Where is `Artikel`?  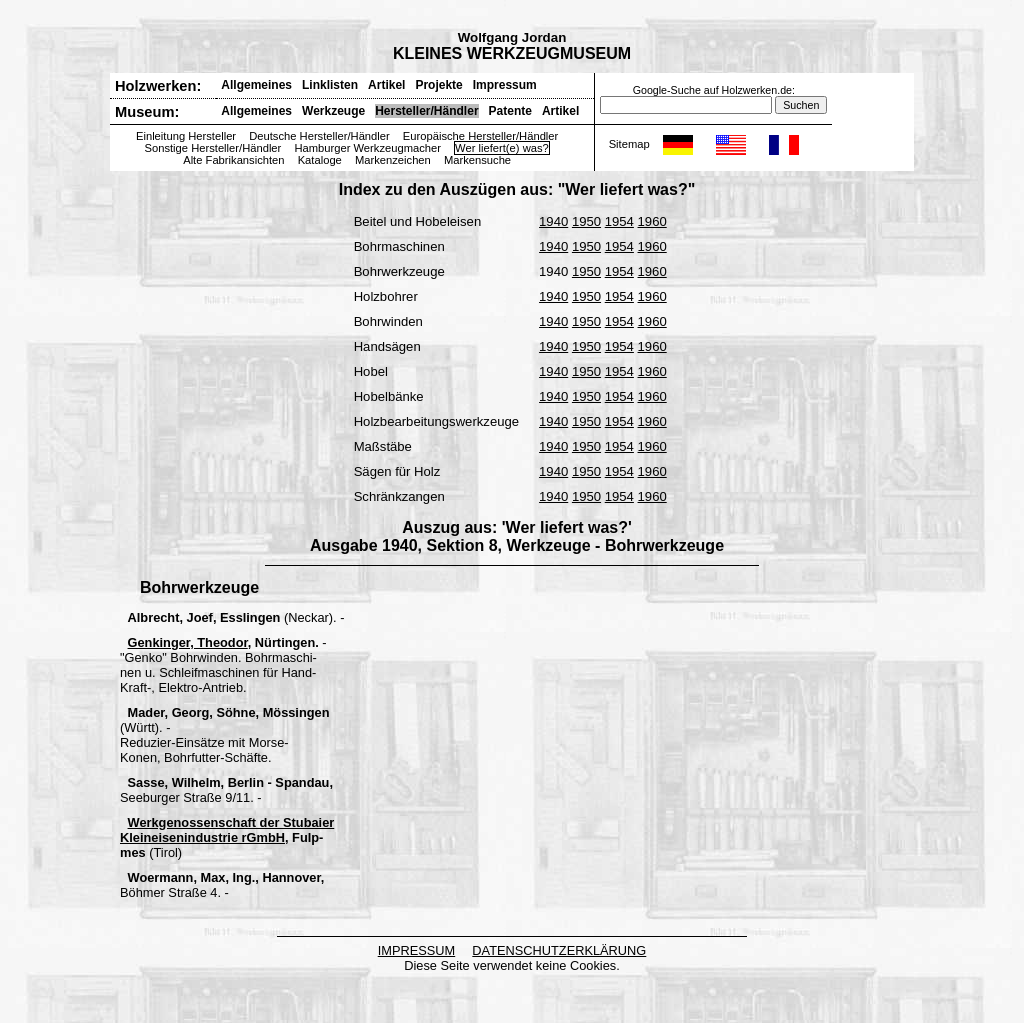 Artikel is located at coordinates (386, 85).